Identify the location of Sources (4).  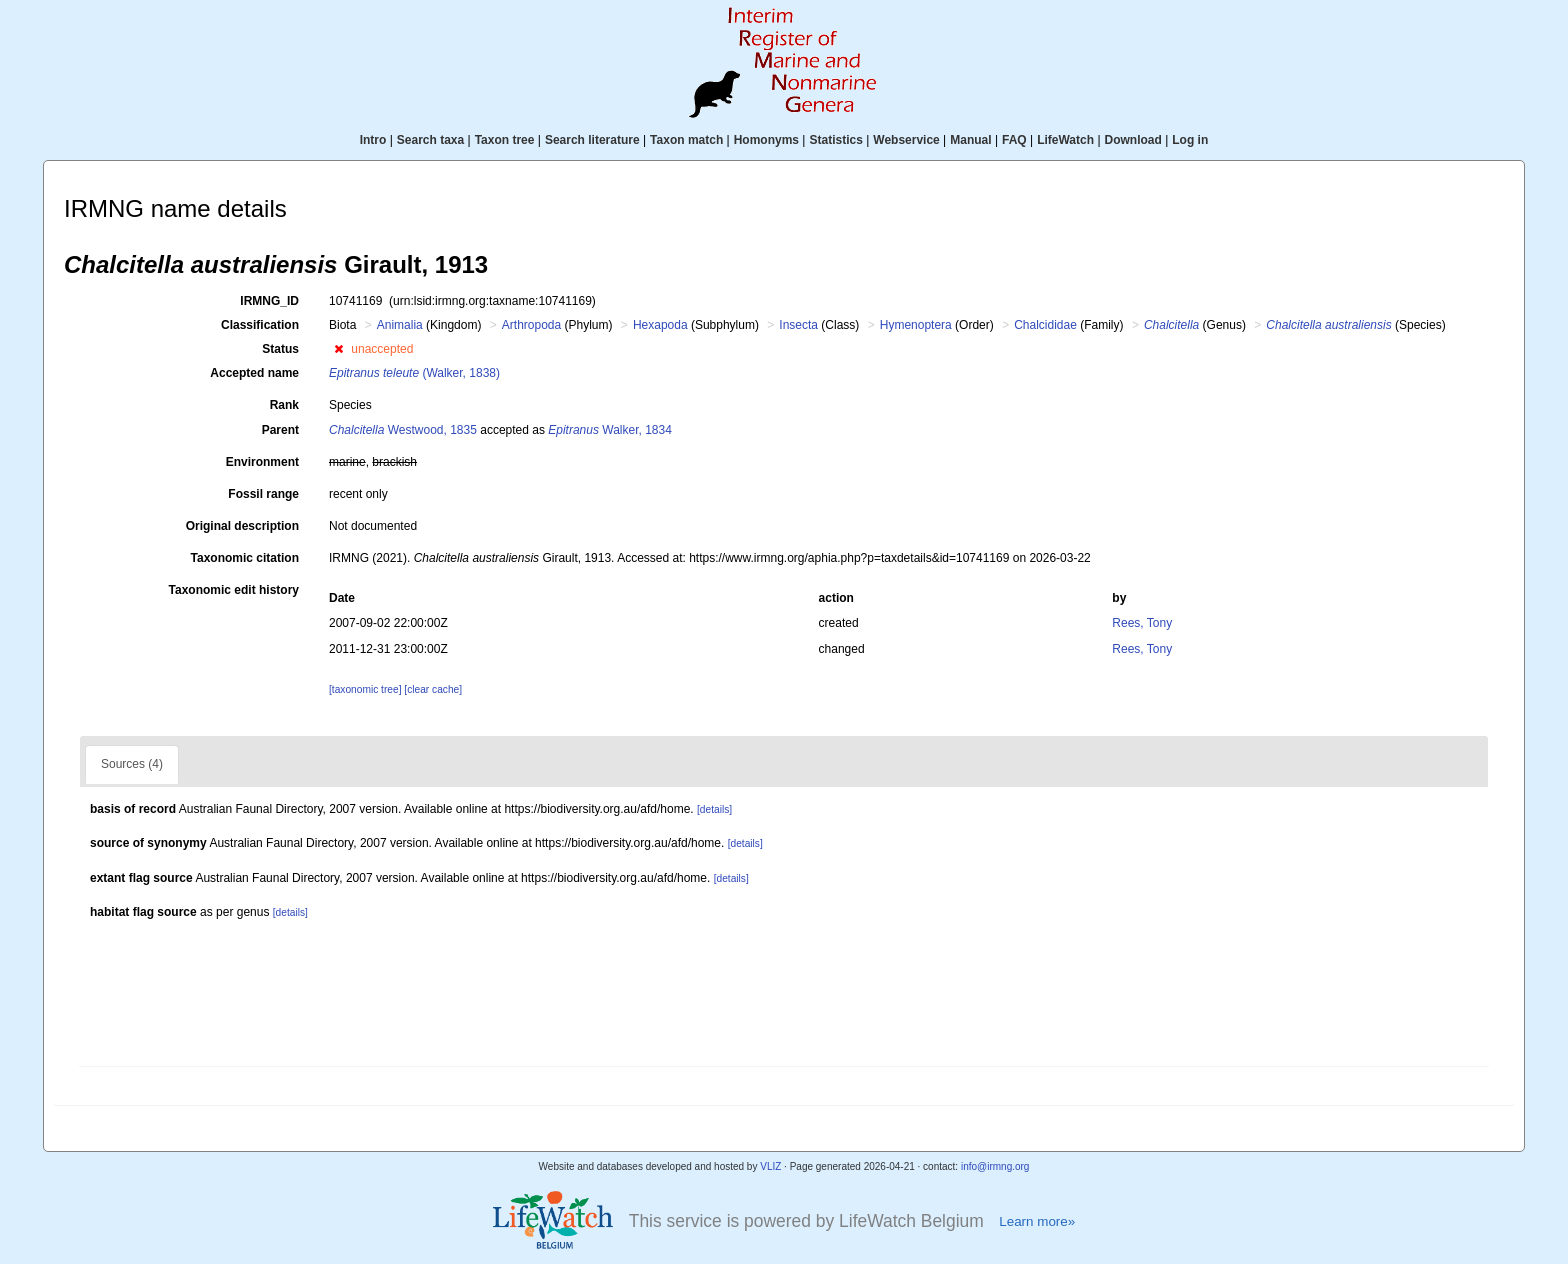
(132, 764).